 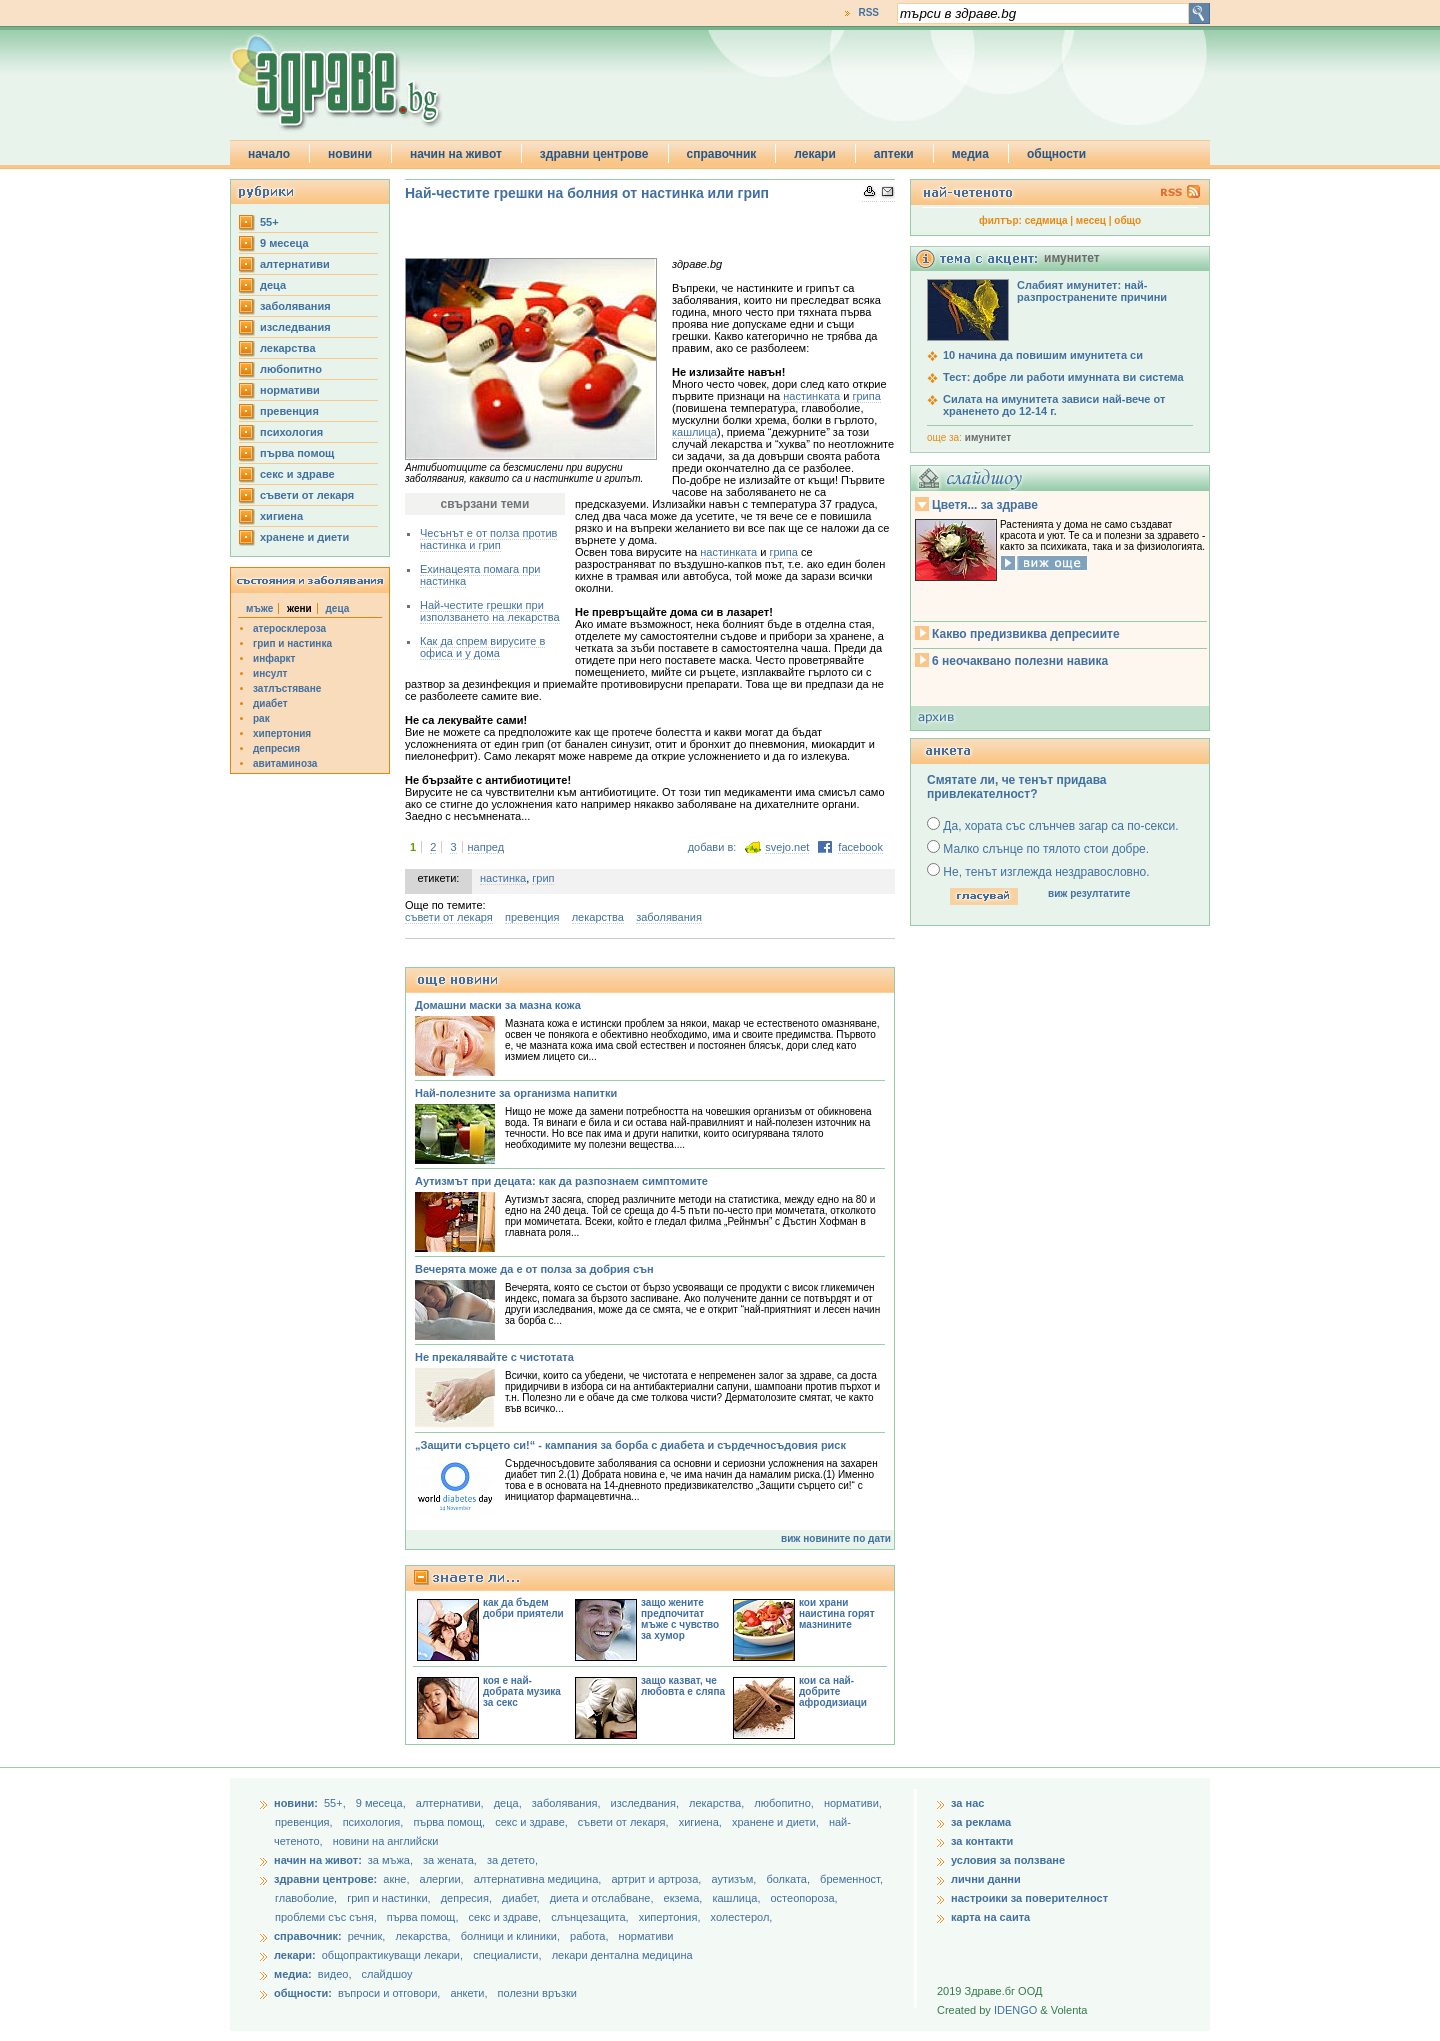 I want to click on хипертония, so click(x=282, y=733).